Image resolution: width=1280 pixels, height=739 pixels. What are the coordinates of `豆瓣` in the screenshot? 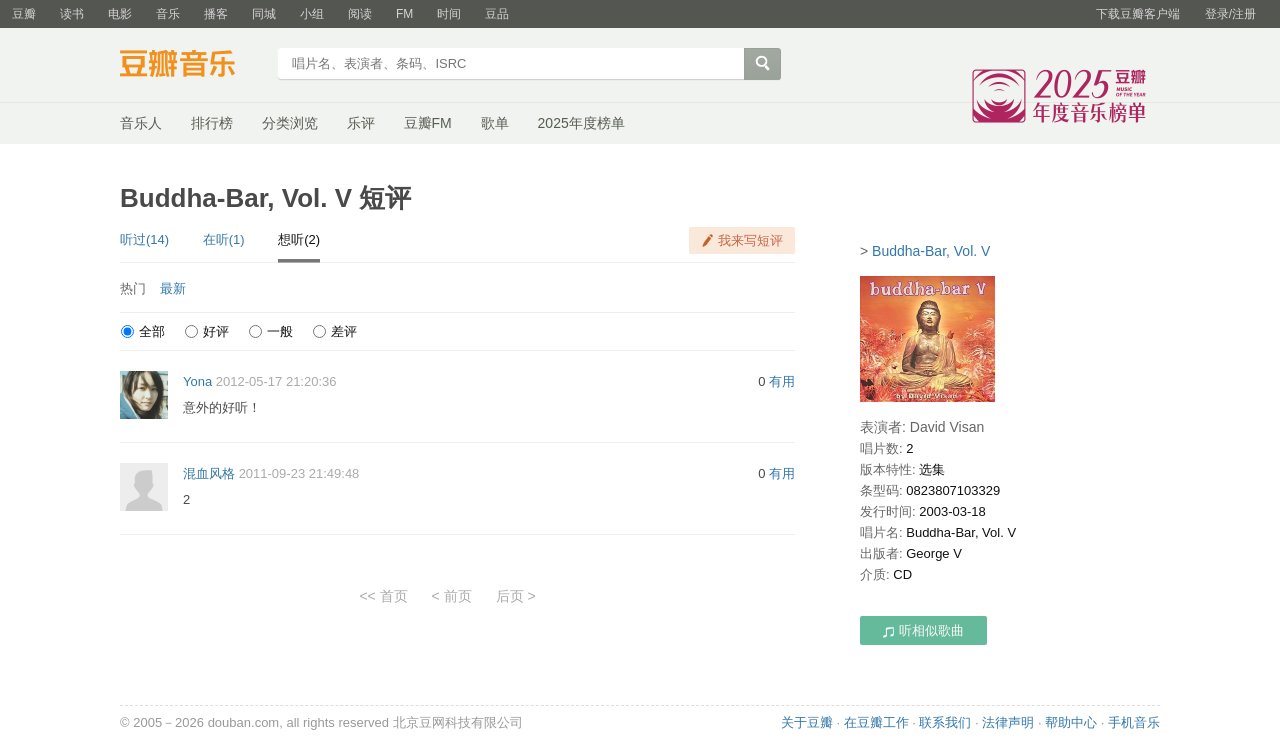 It's located at (24, 14).